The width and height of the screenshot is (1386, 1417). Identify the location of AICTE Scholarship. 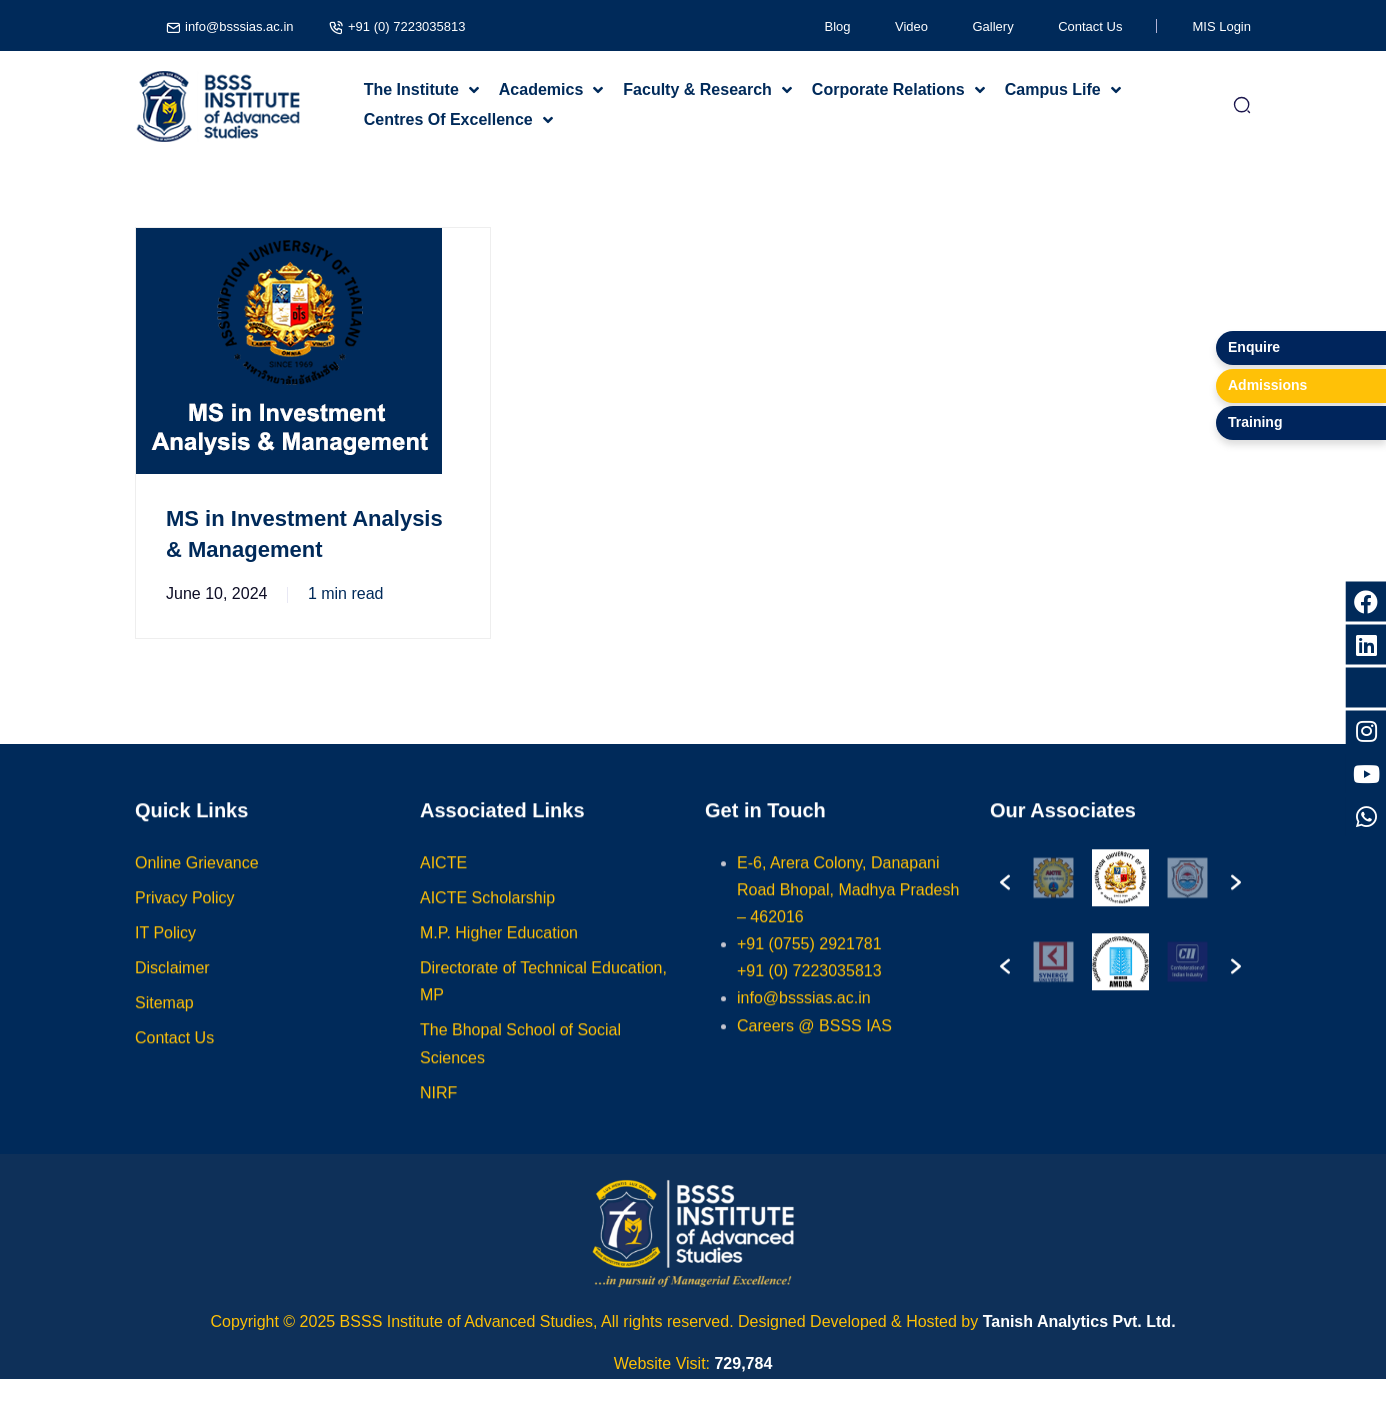
(487, 916).